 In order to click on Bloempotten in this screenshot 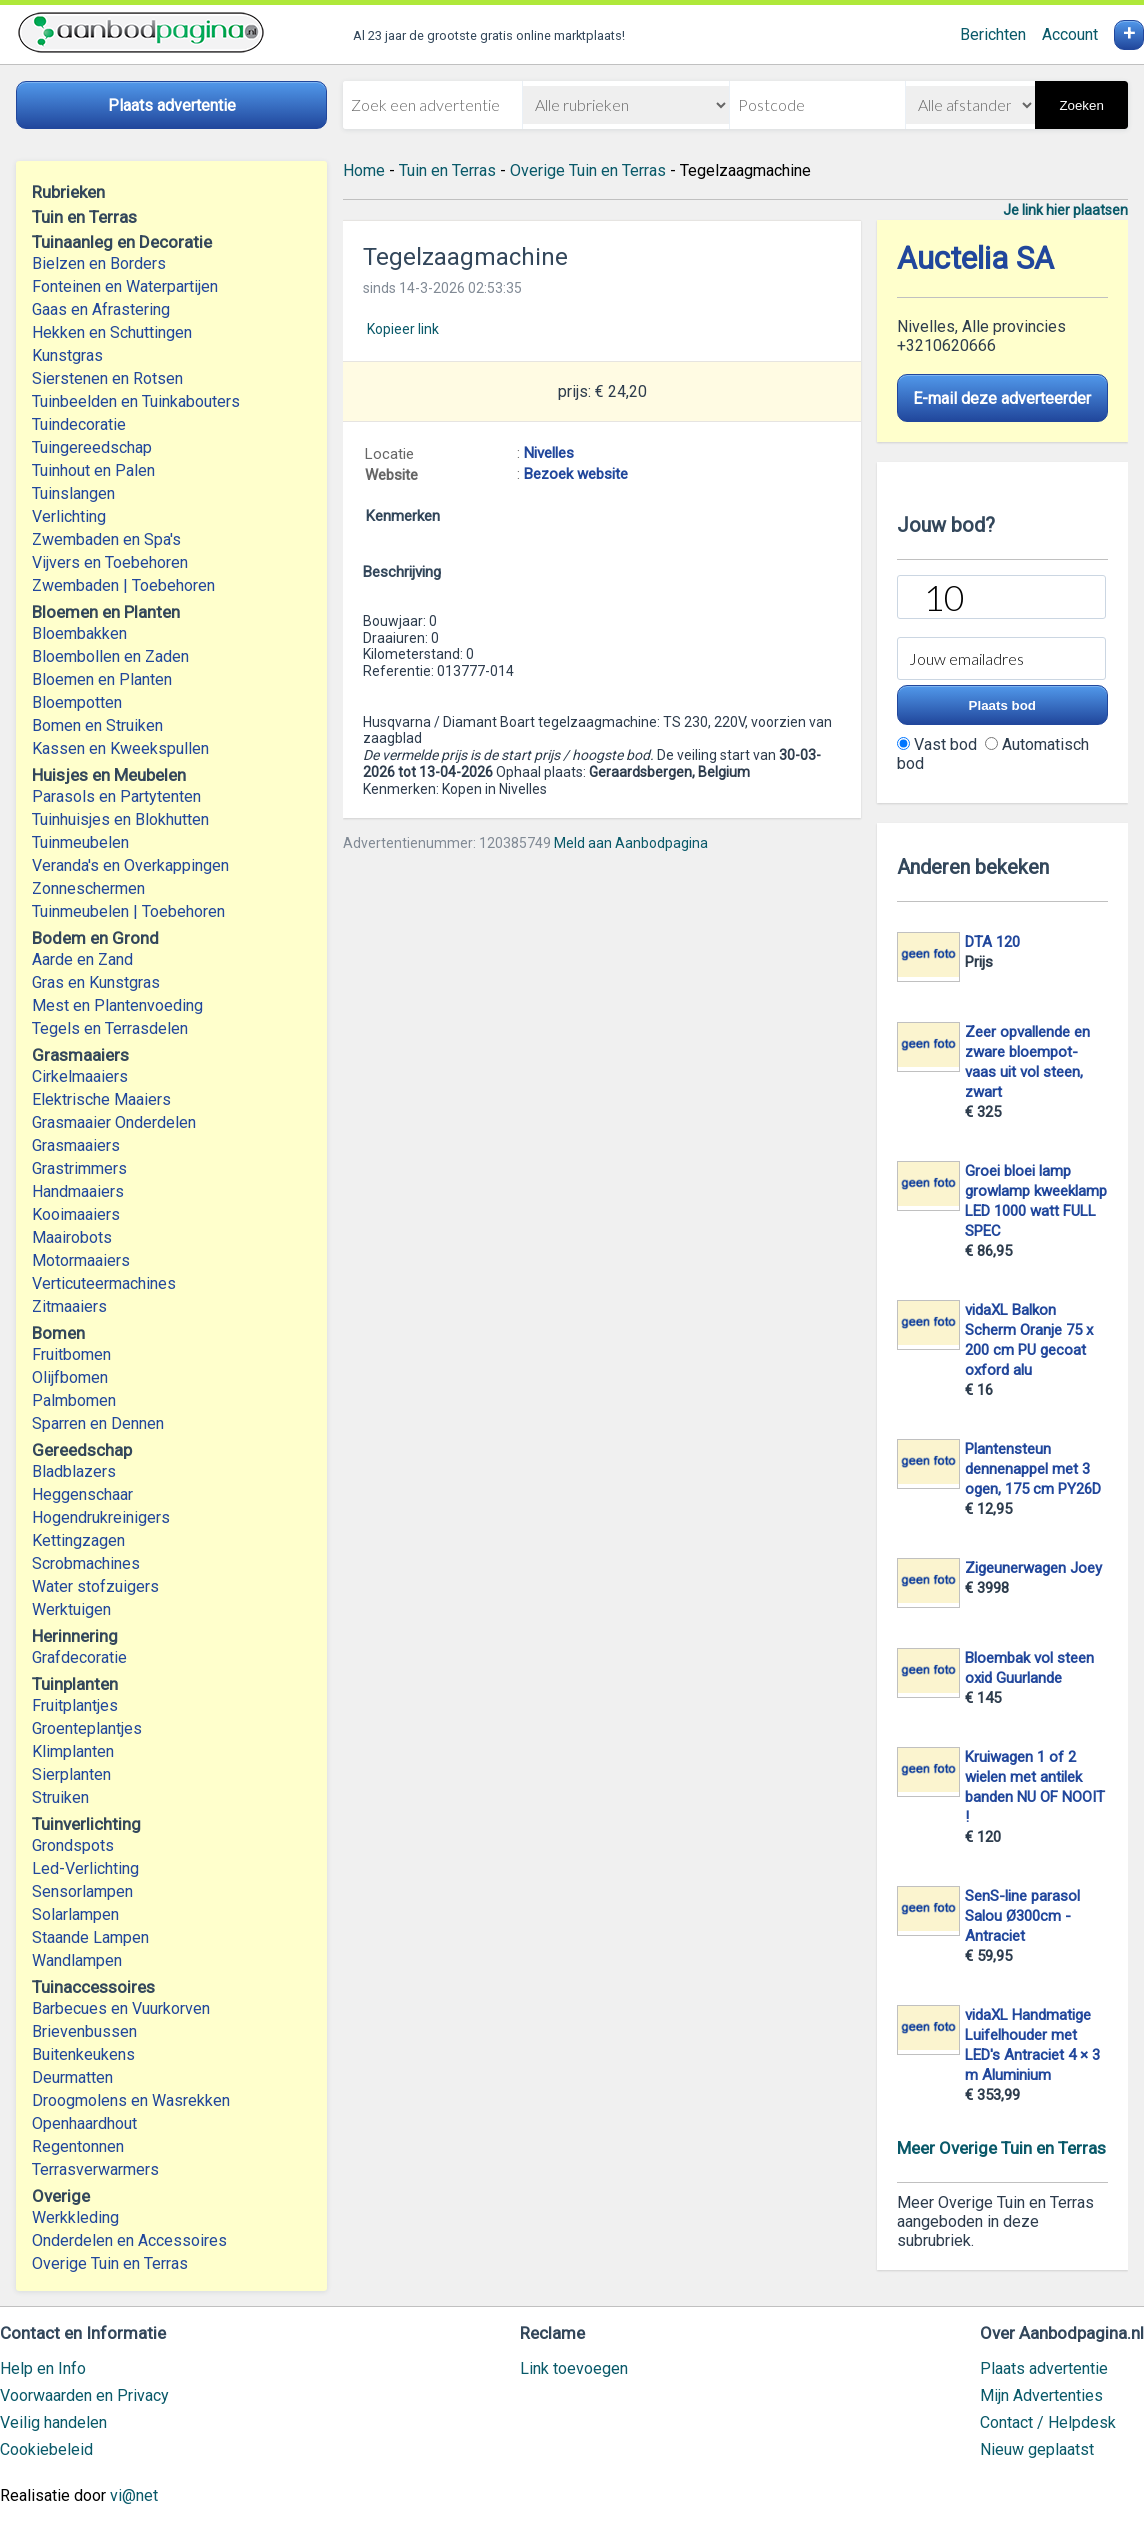, I will do `click(77, 702)`.